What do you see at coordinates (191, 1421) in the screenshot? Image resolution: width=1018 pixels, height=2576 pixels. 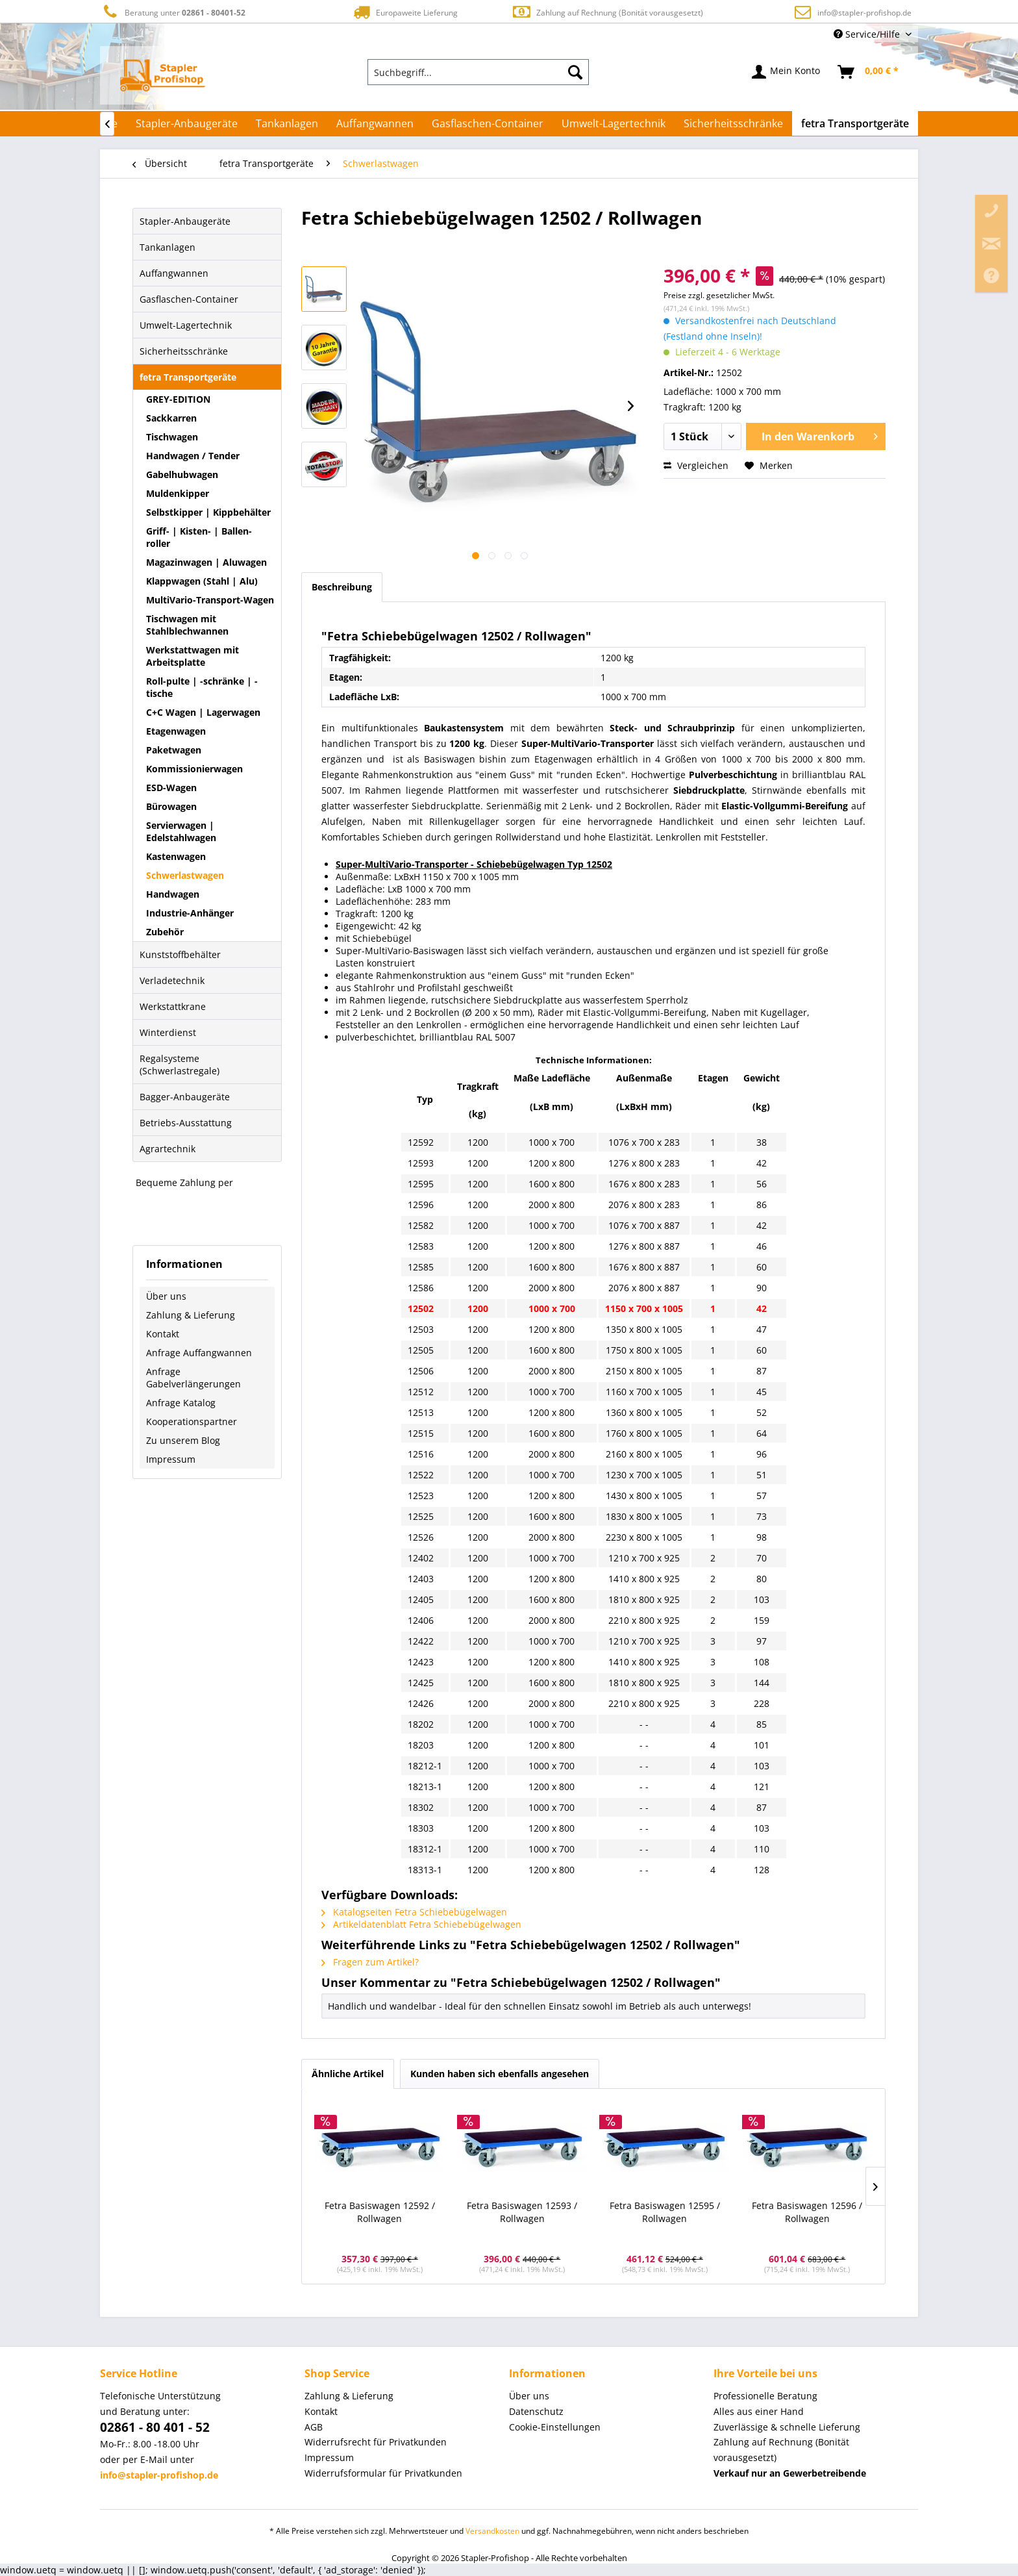 I see `Kooperationspartner` at bounding box center [191, 1421].